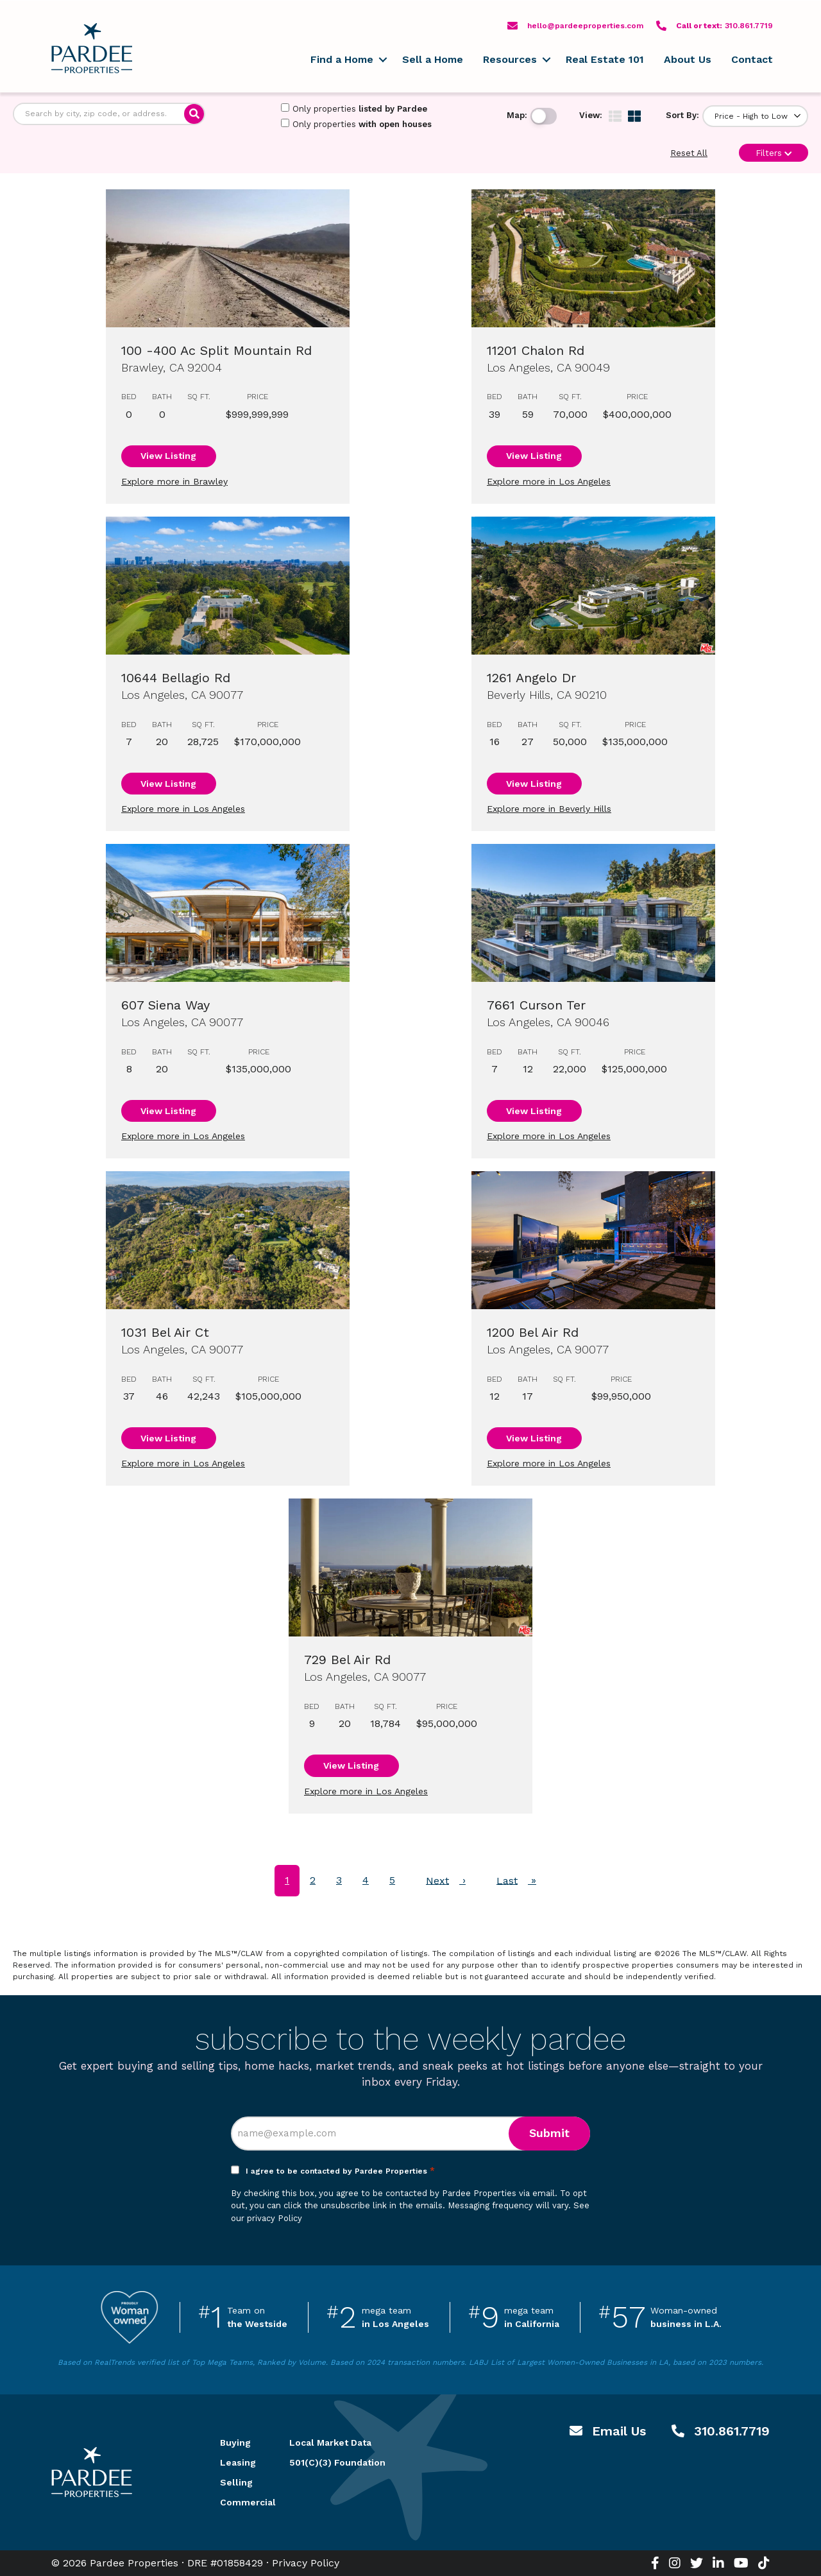 The width and height of the screenshot is (821, 2576). What do you see at coordinates (341, 59) in the screenshot?
I see `Find a Home` at bounding box center [341, 59].